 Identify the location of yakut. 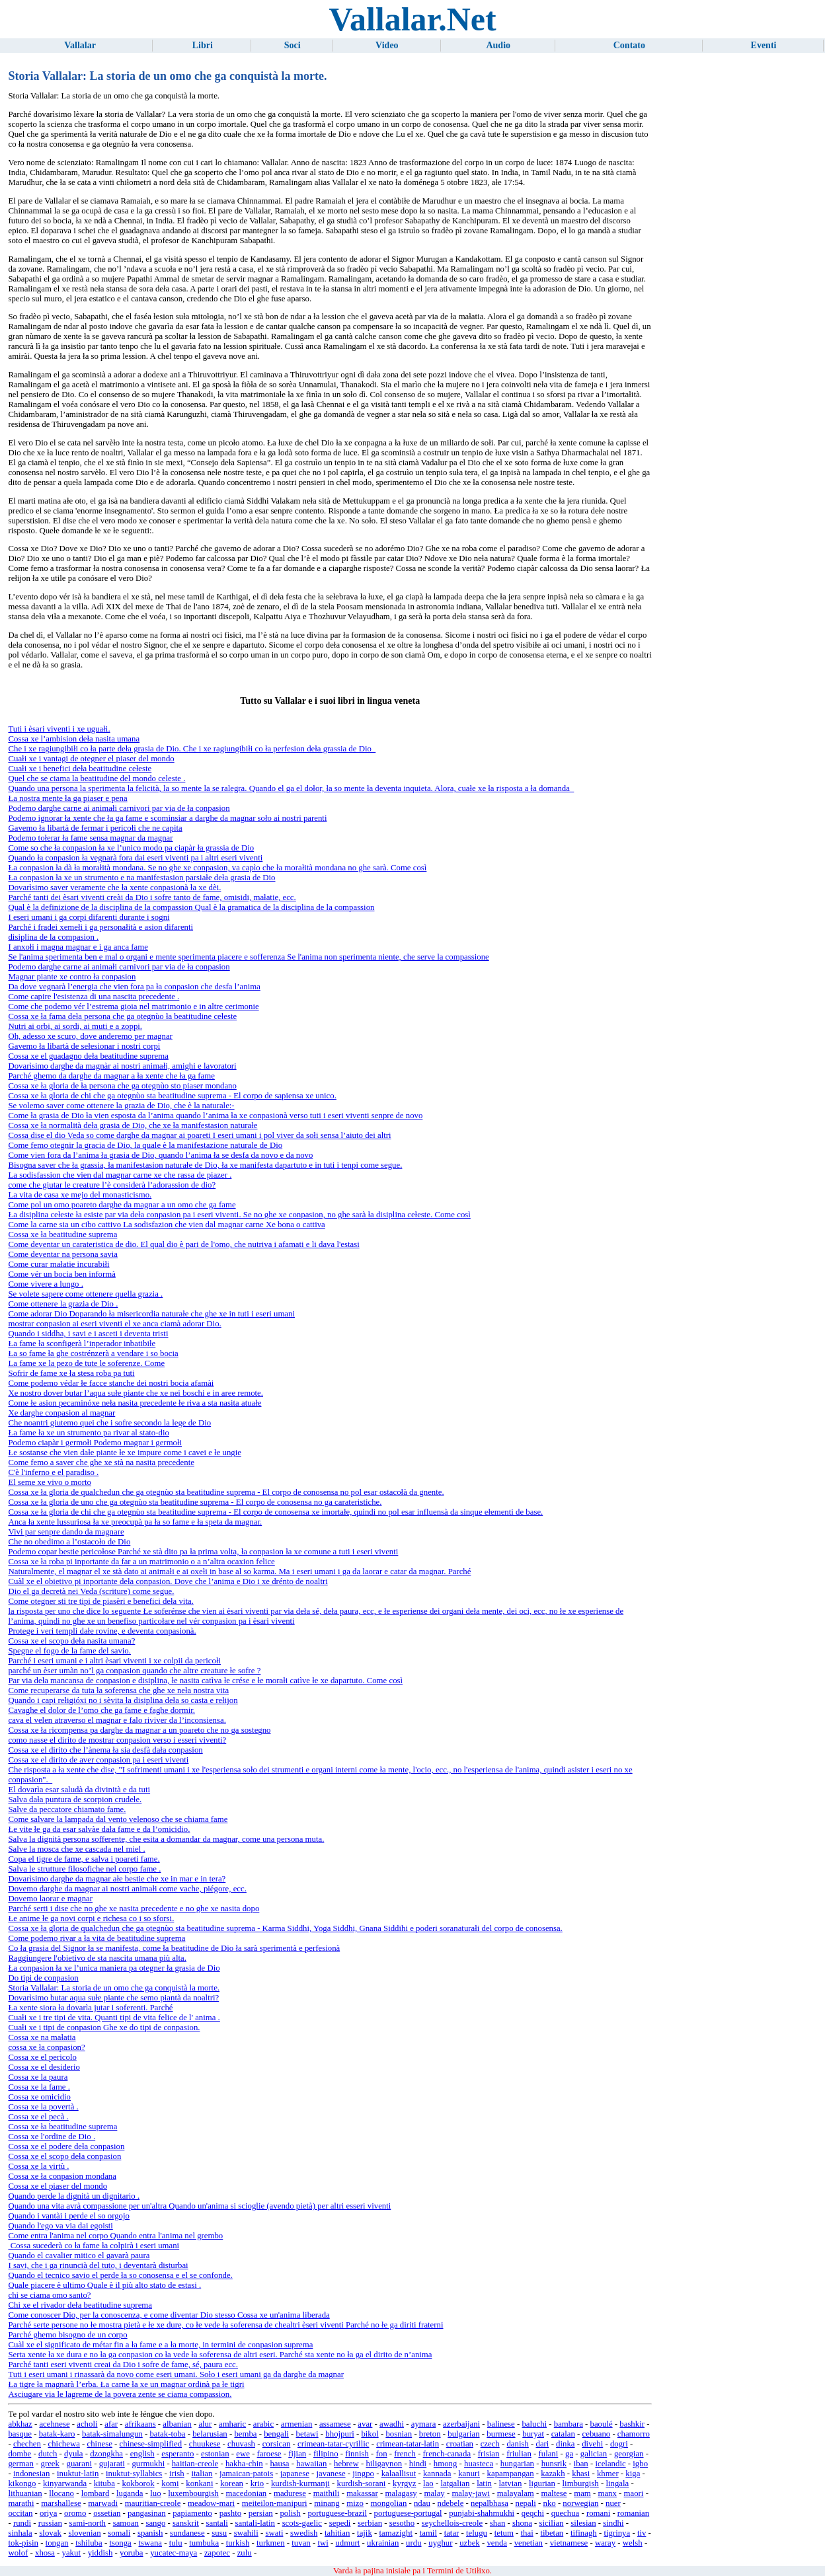
(71, 2552).